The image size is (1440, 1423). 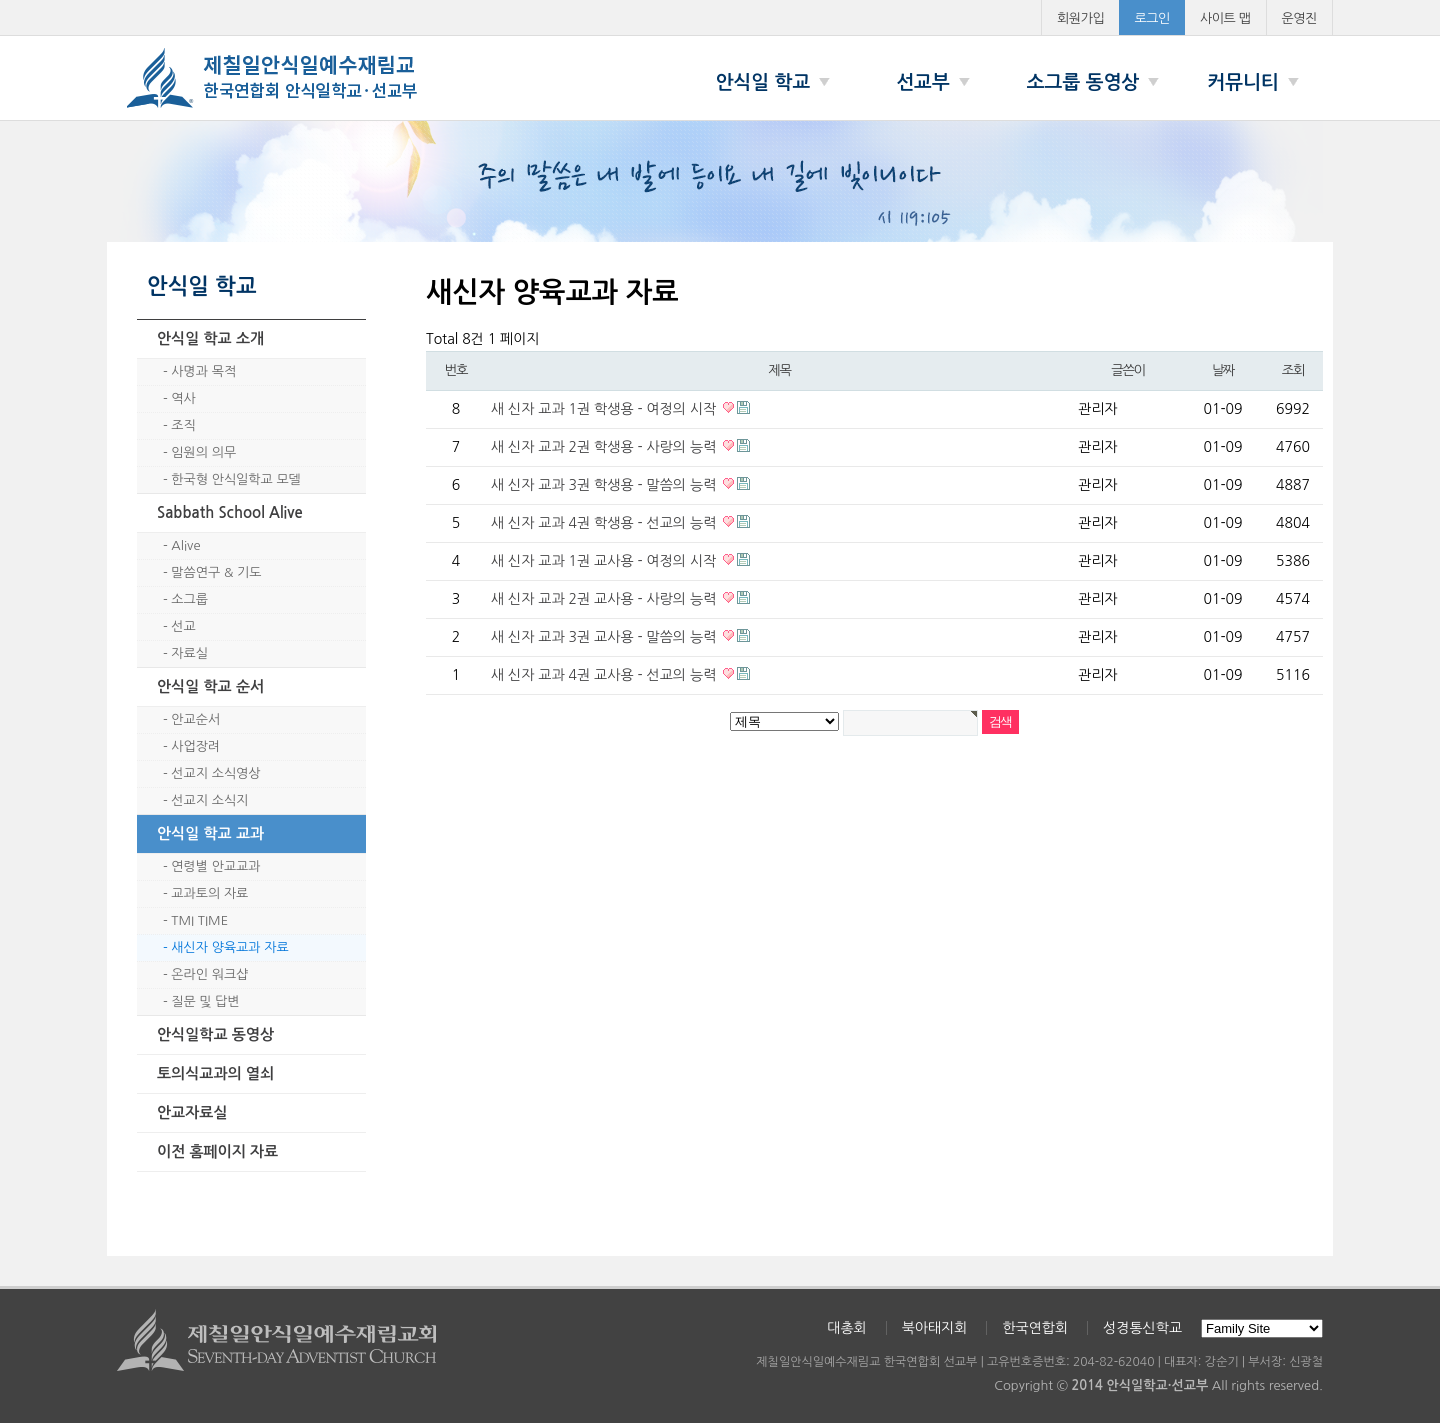 What do you see at coordinates (183, 626) in the screenshot?
I see `선교` at bounding box center [183, 626].